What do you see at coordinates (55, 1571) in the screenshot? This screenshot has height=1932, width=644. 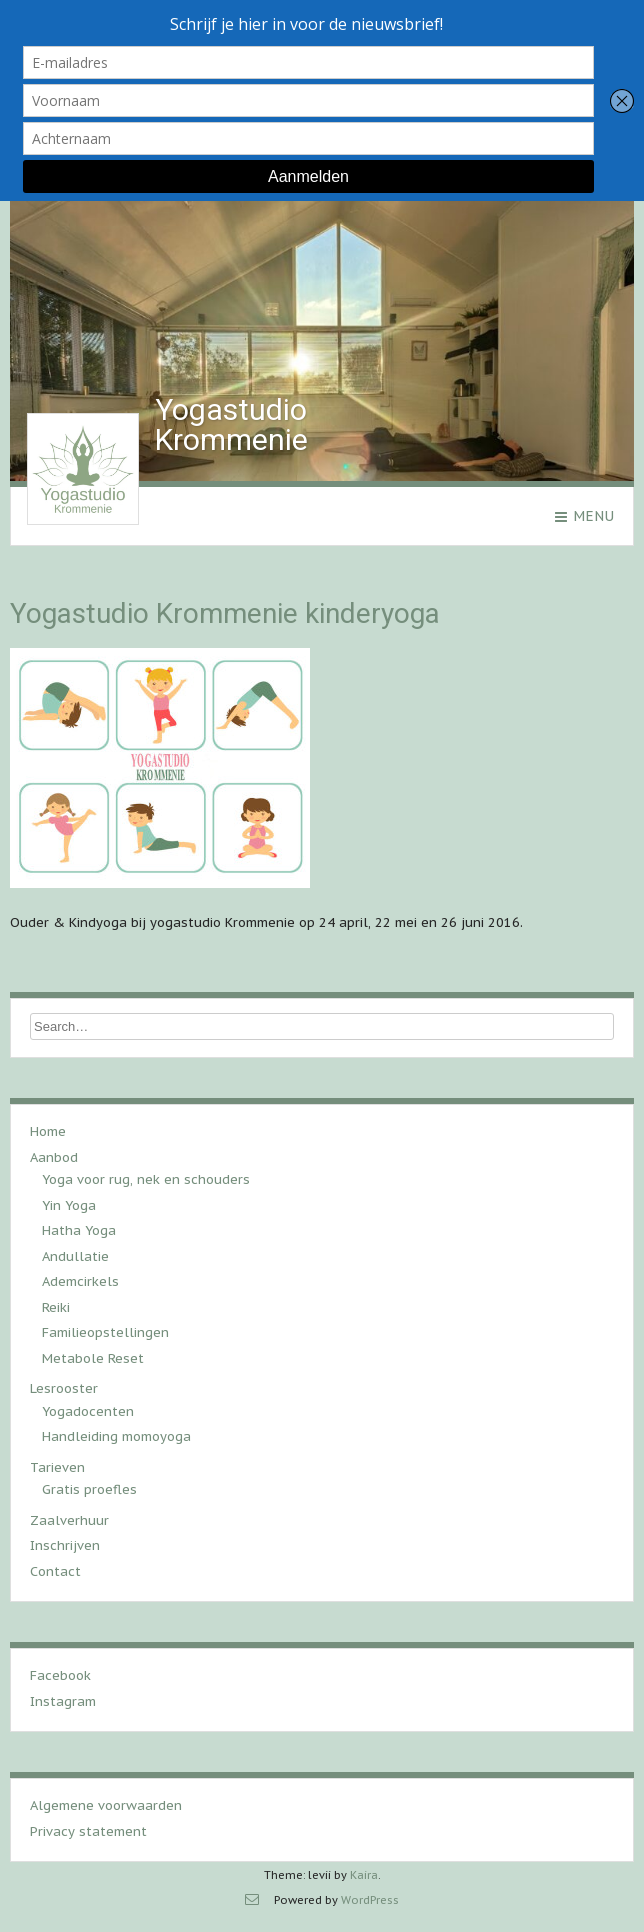 I see `Contact` at bounding box center [55, 1571].